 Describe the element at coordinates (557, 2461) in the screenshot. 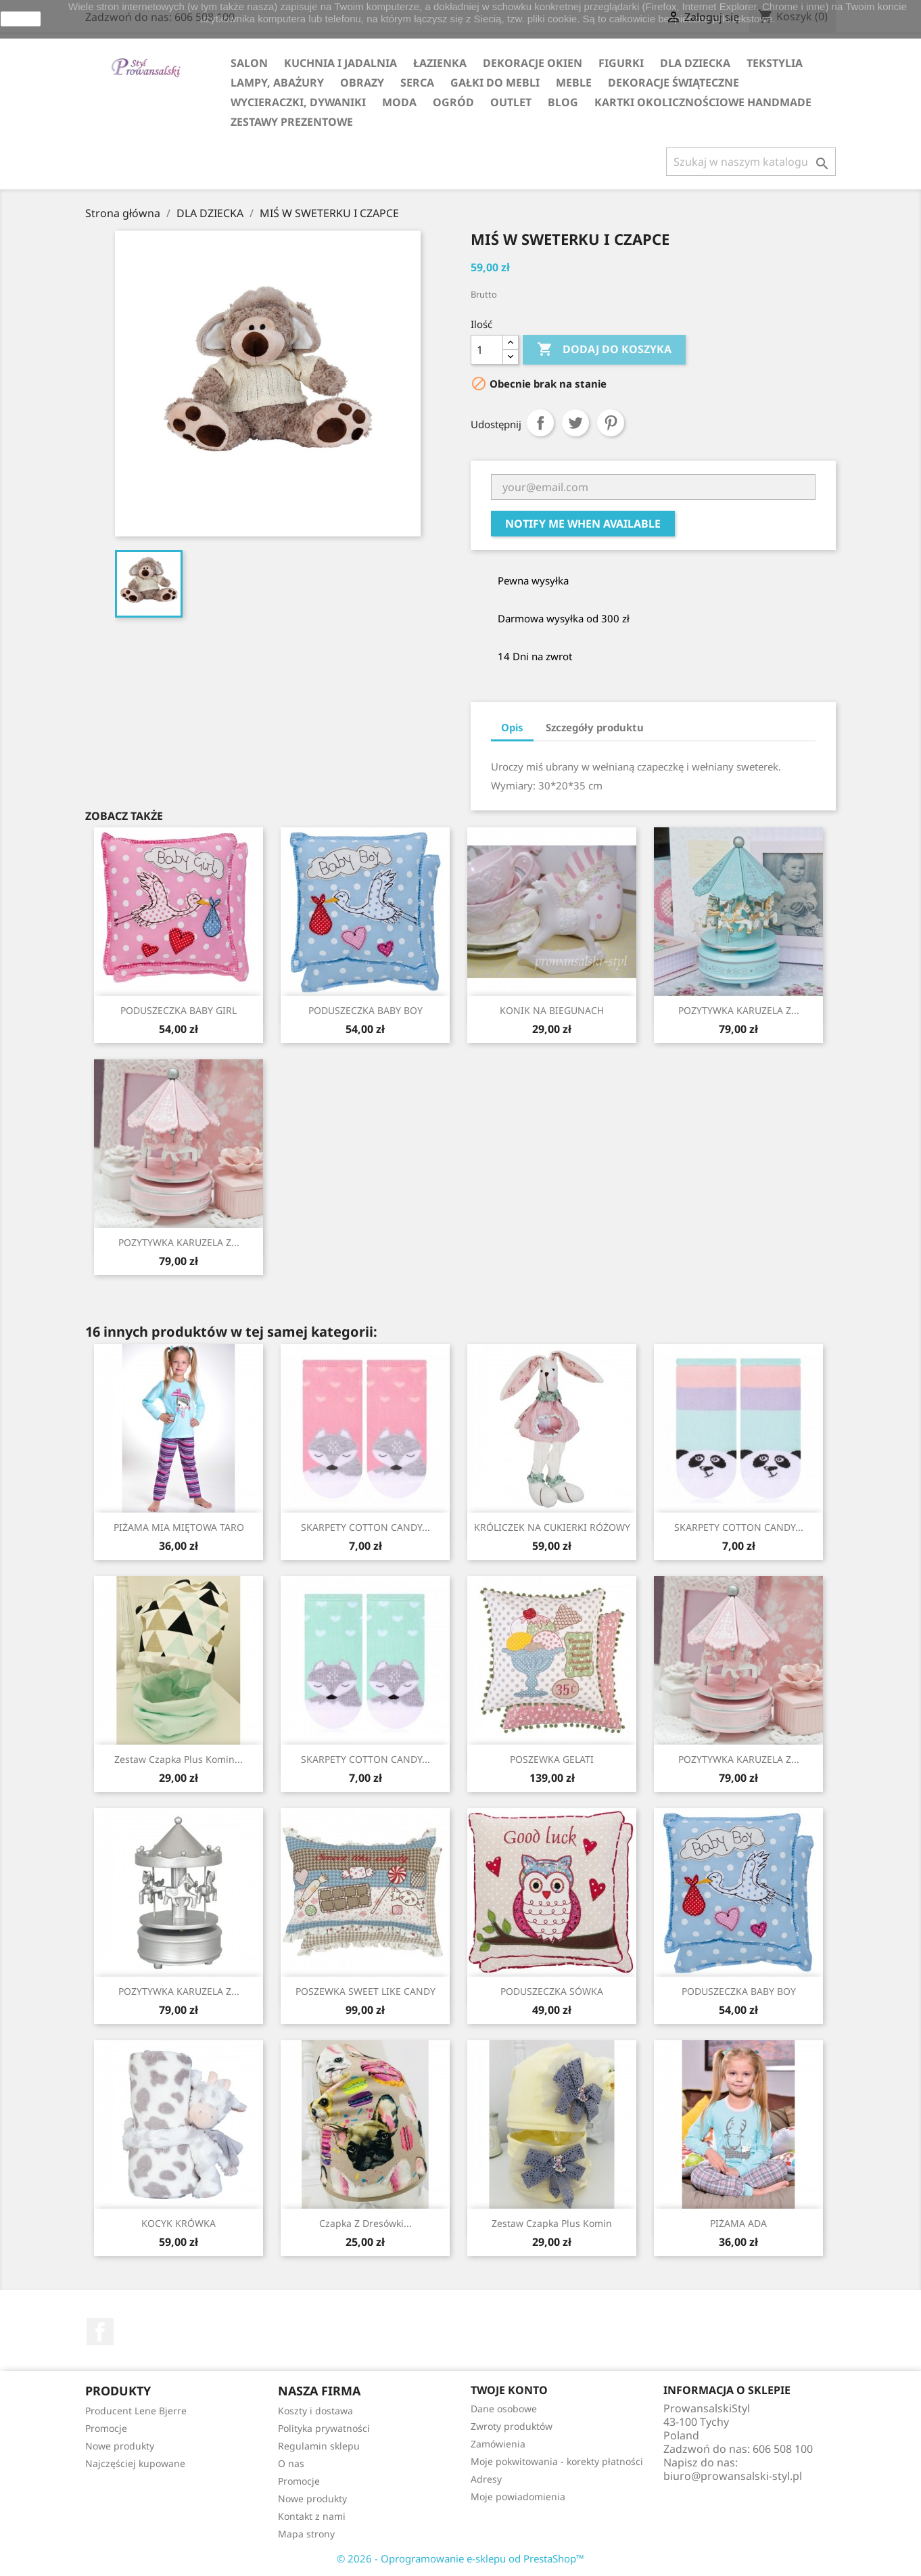

I see `Moje pokwitowania - korekty płatności` at that location.